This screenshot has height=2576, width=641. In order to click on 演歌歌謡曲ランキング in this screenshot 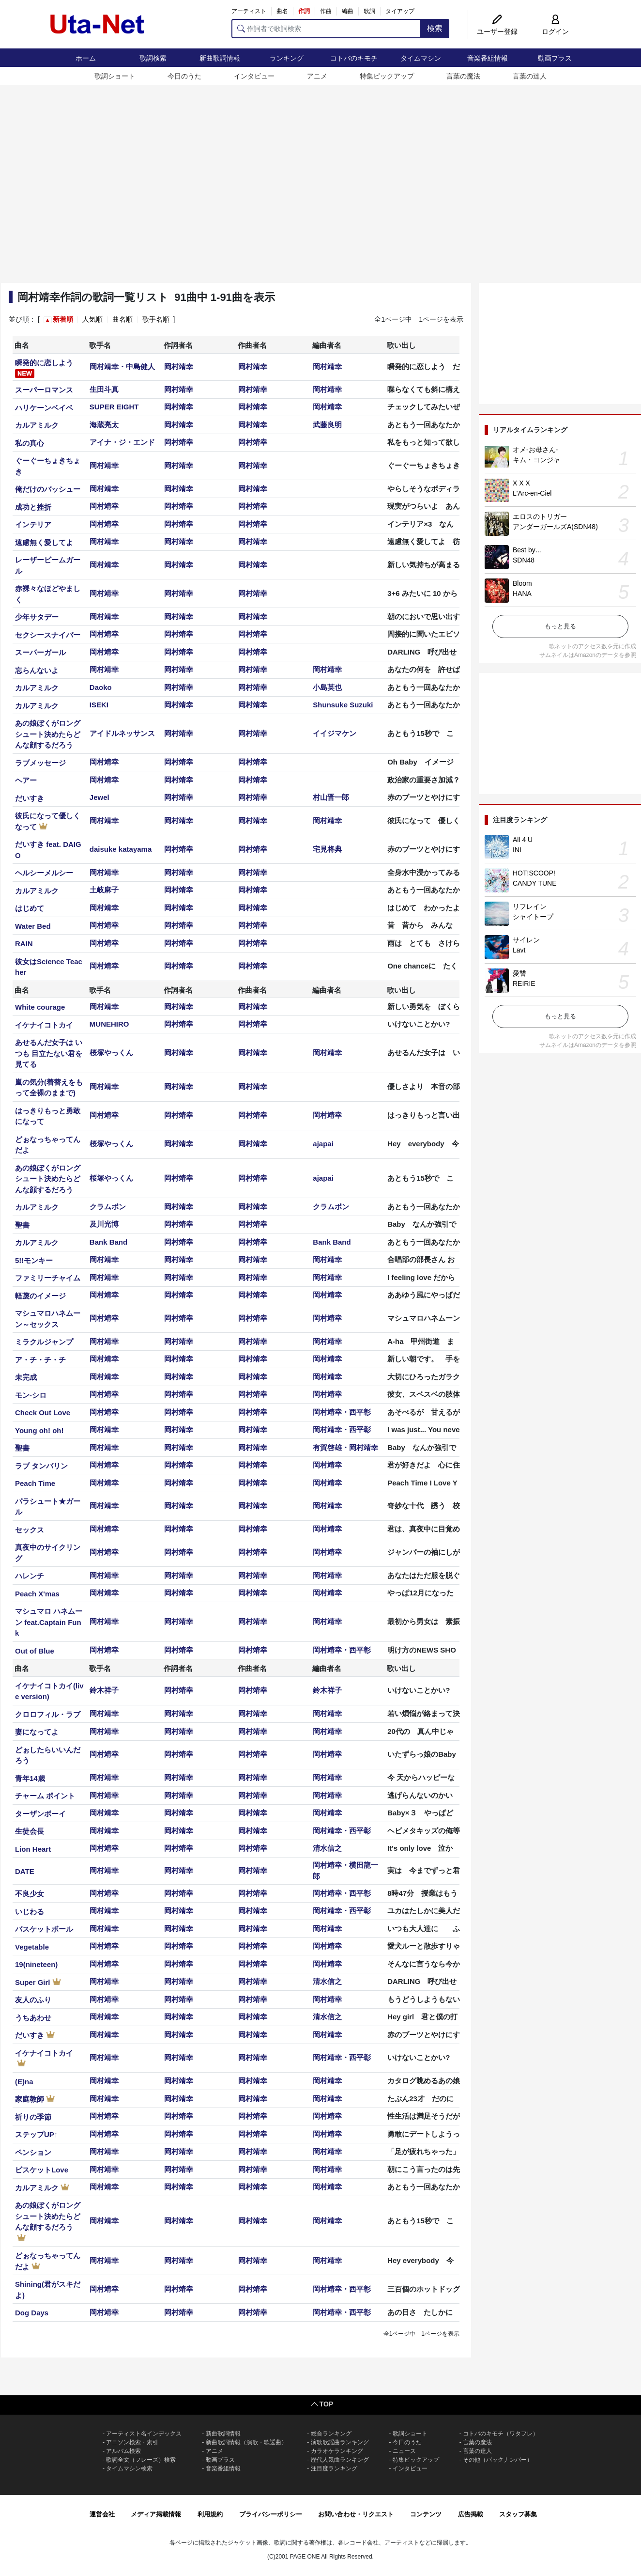, I will do `click(340, 2442)`.